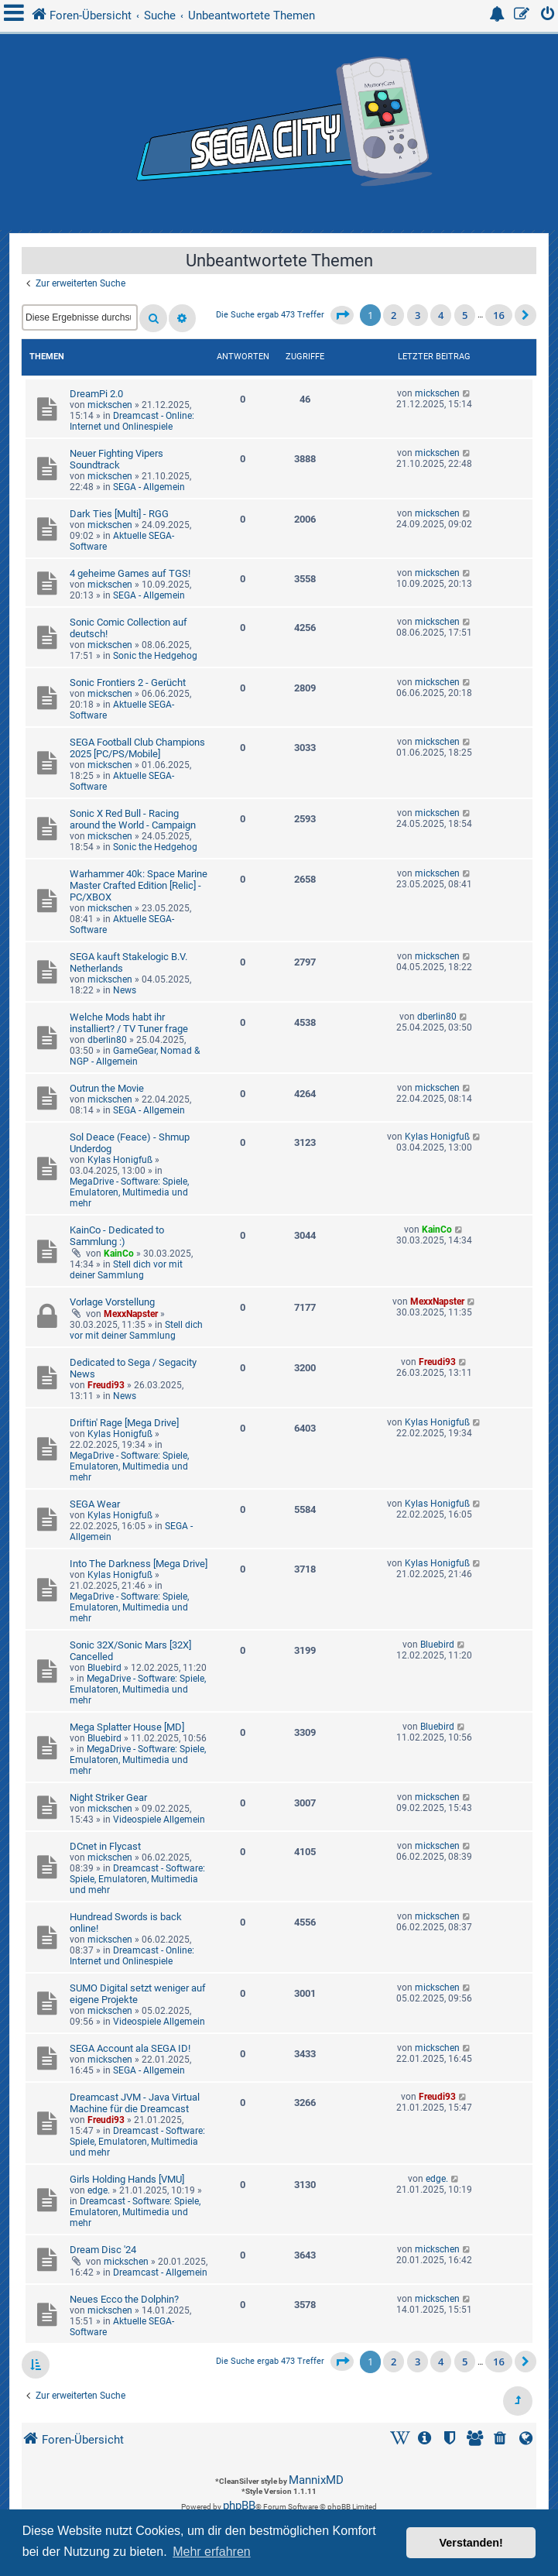  What do you see at coordinates (96, 394) in the screenshot?
I see `DreamPi 2.0` at bounding box center [96, 394].